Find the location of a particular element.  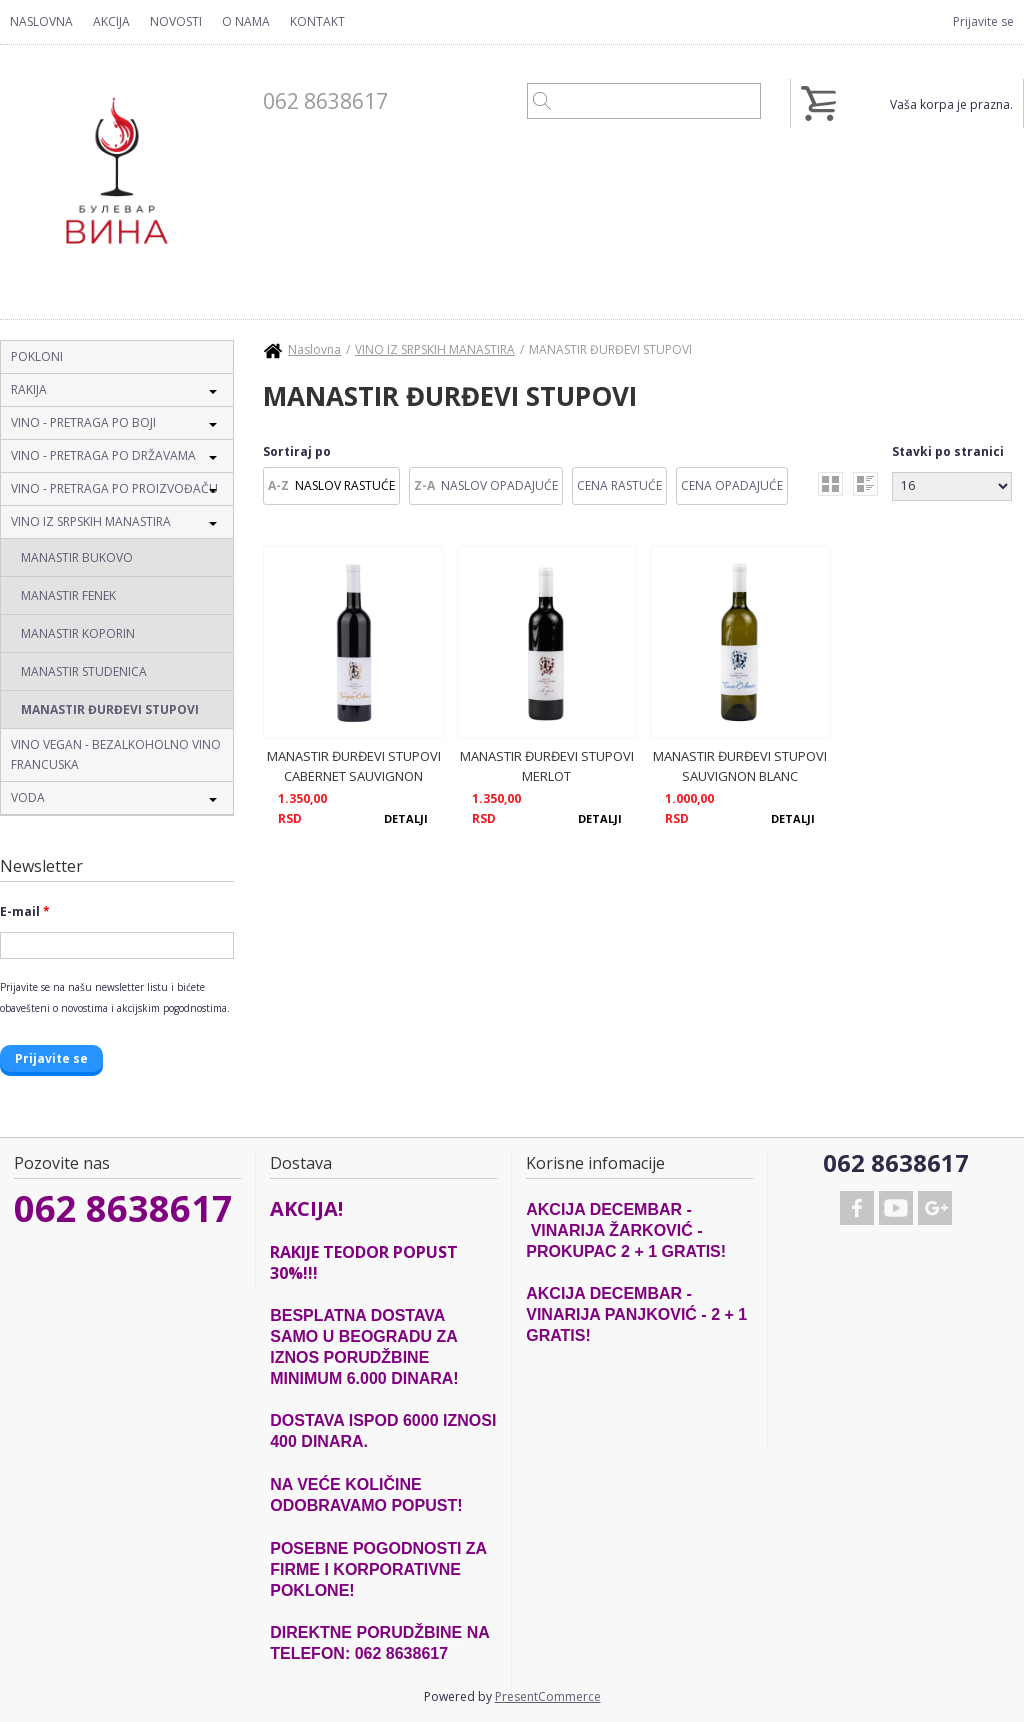

MANASTIR STUDENICA is located at coordinates (84, 671).